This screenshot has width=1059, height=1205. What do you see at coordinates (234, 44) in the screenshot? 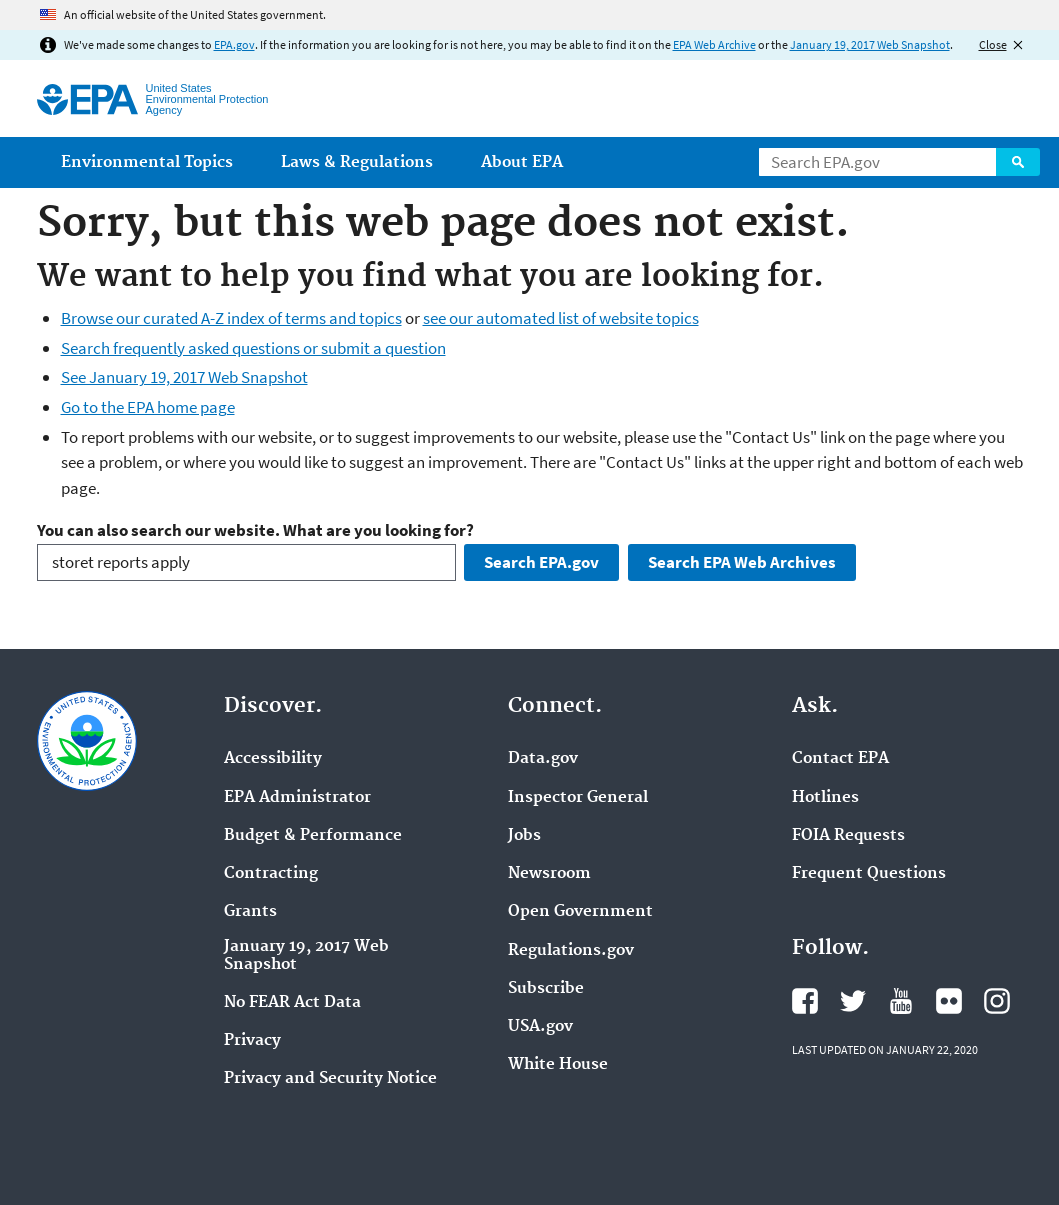
I see `EPA.gov` at bounding box center [234, 44].